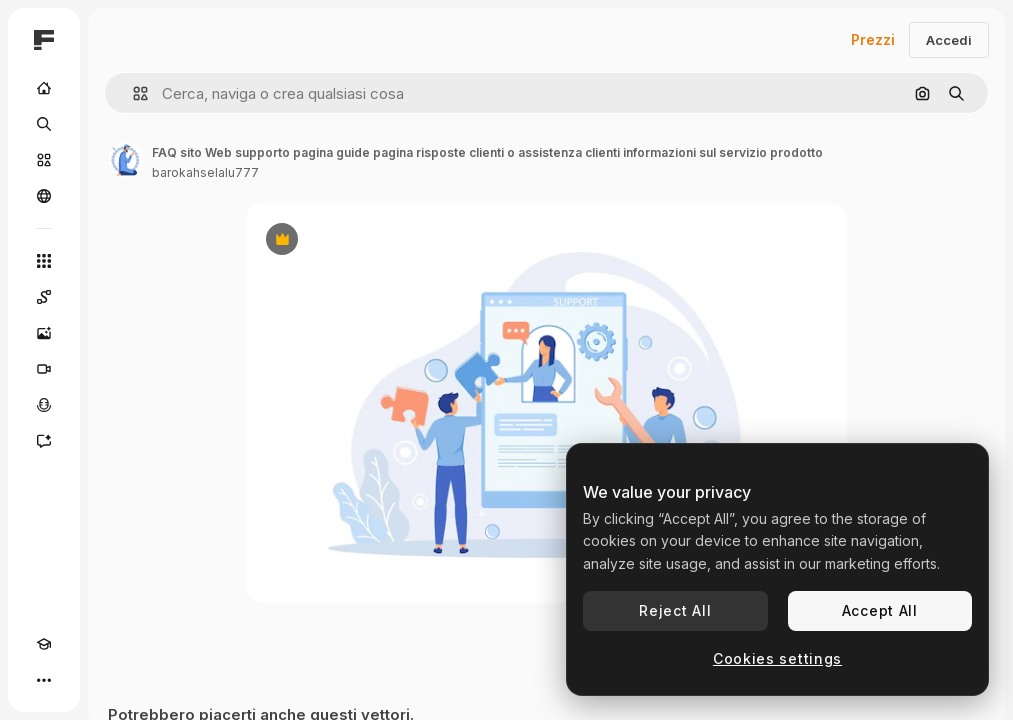 This screenshot has width=1013, height=720. Describe the element at coordinates (44, 196) in the screenshot. I see `[Community]` at that location.